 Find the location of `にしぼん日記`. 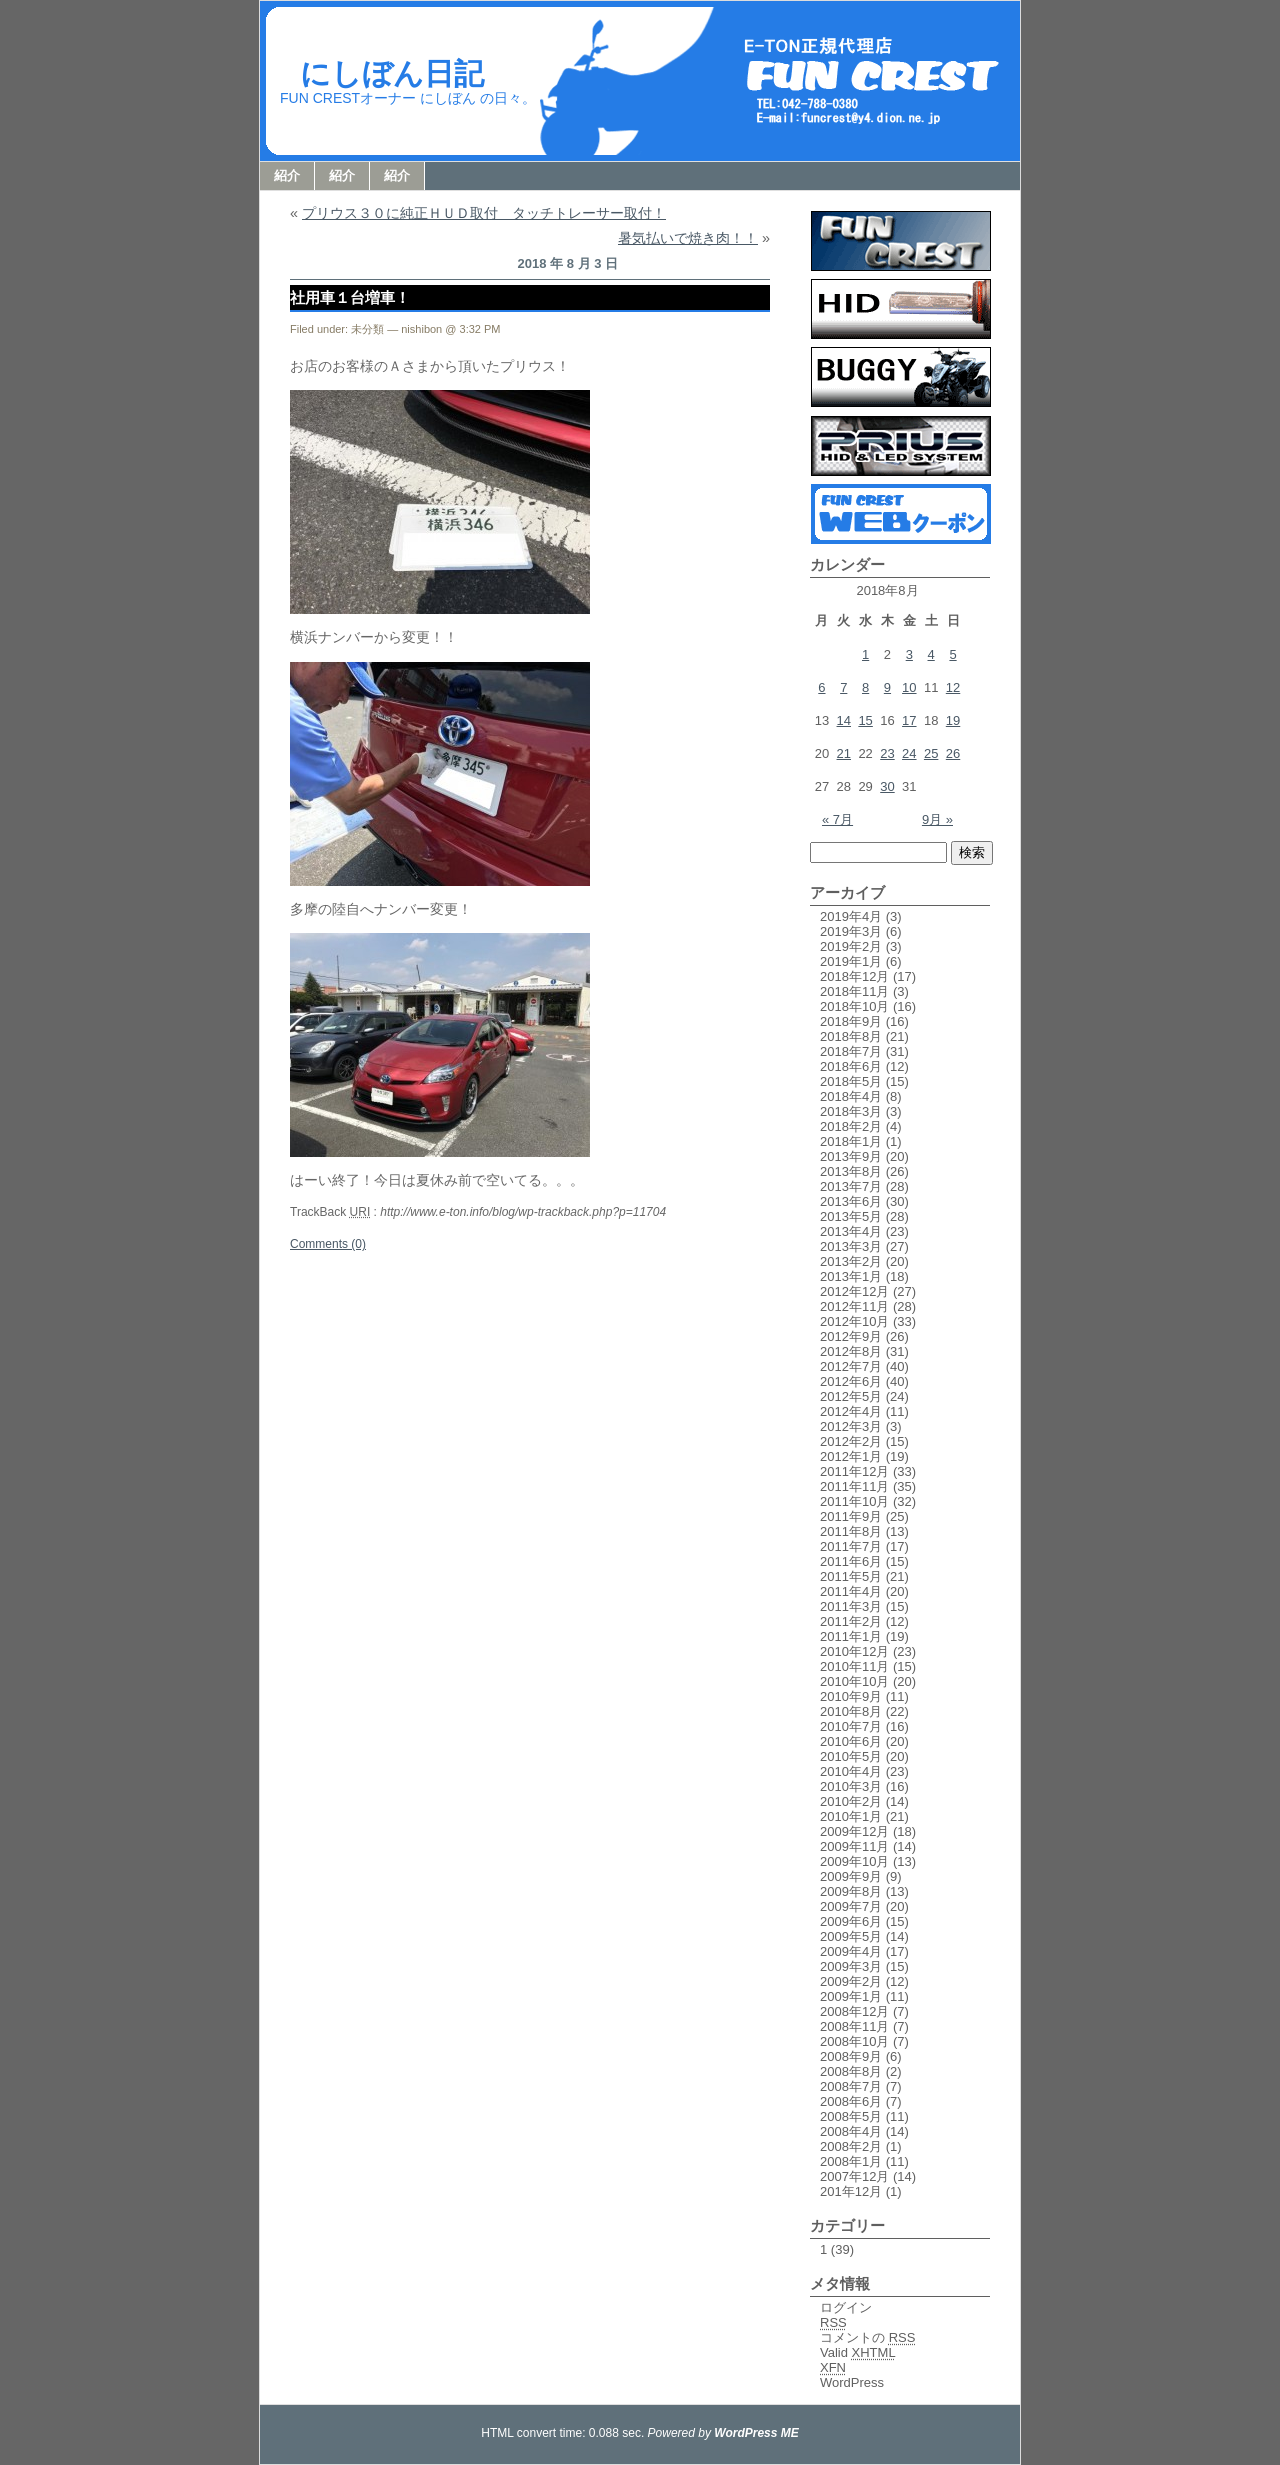

にしぼん日記 is located at coordinates (392, 73).